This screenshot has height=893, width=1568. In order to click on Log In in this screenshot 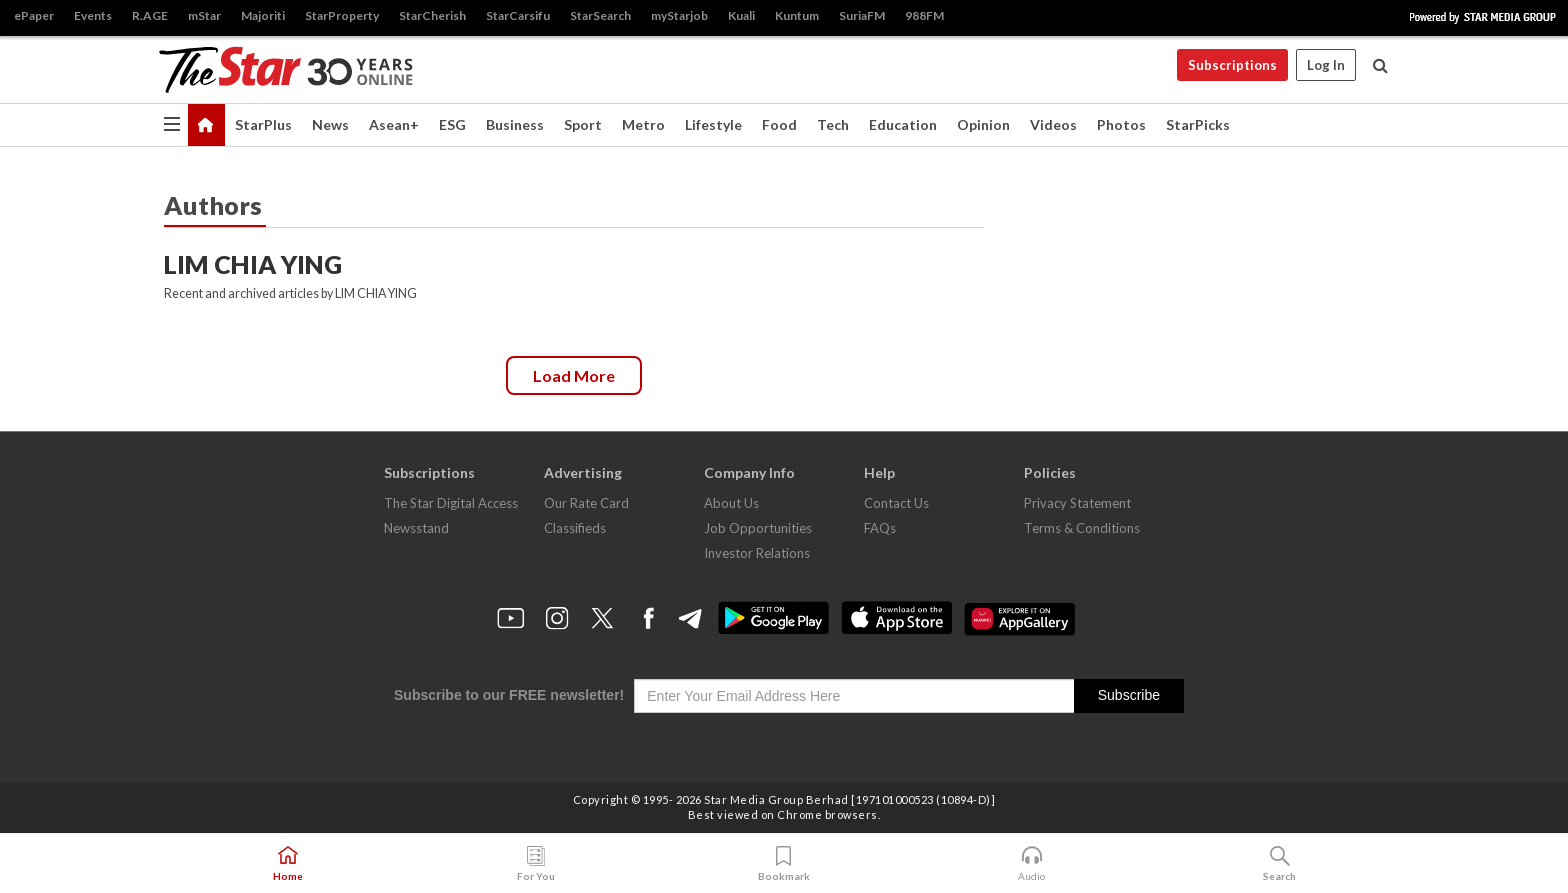, I will do `click(1326, 65)`.